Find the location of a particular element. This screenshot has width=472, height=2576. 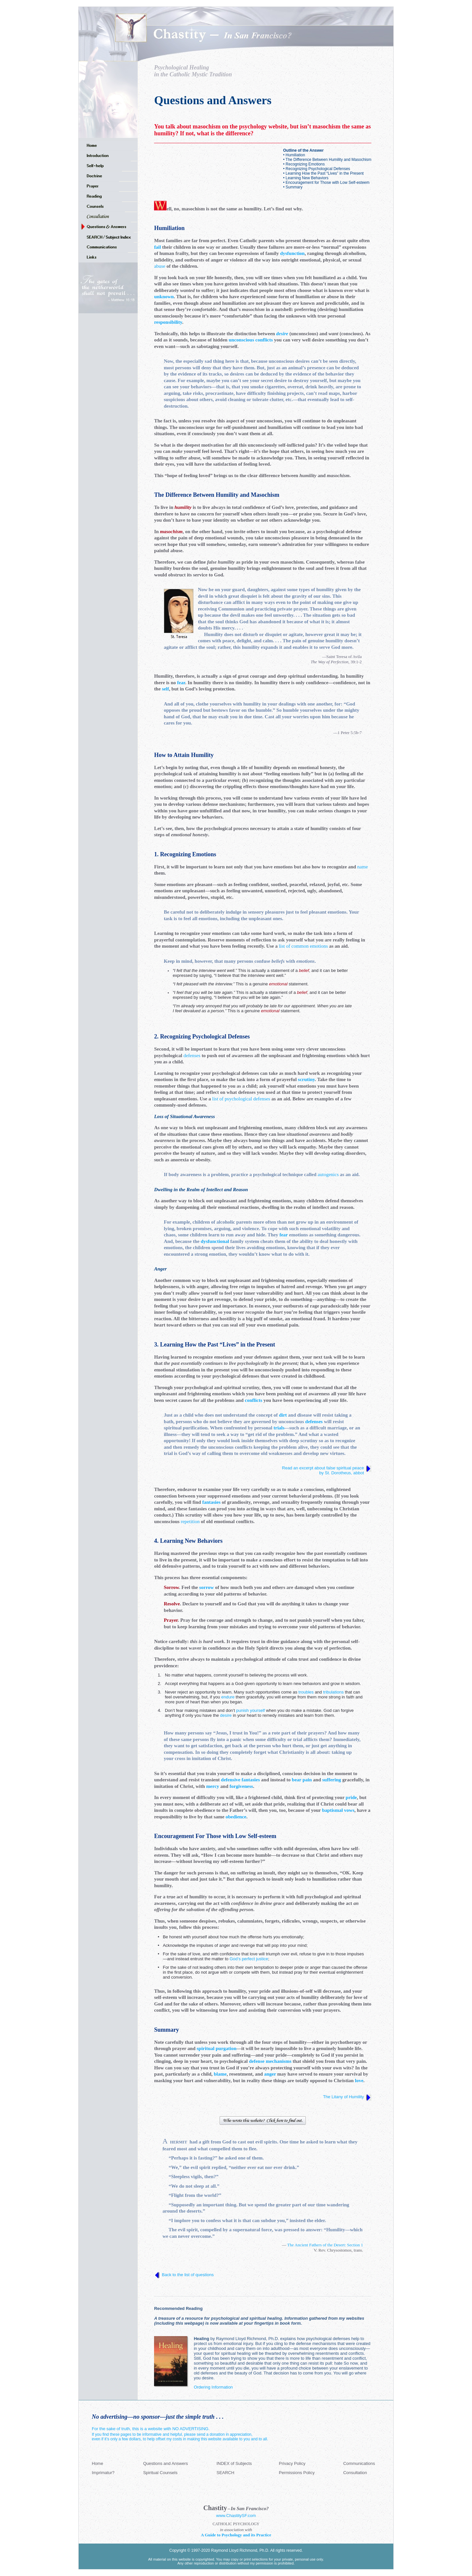

unconscious conflicts is located at coordinates (251, 339).